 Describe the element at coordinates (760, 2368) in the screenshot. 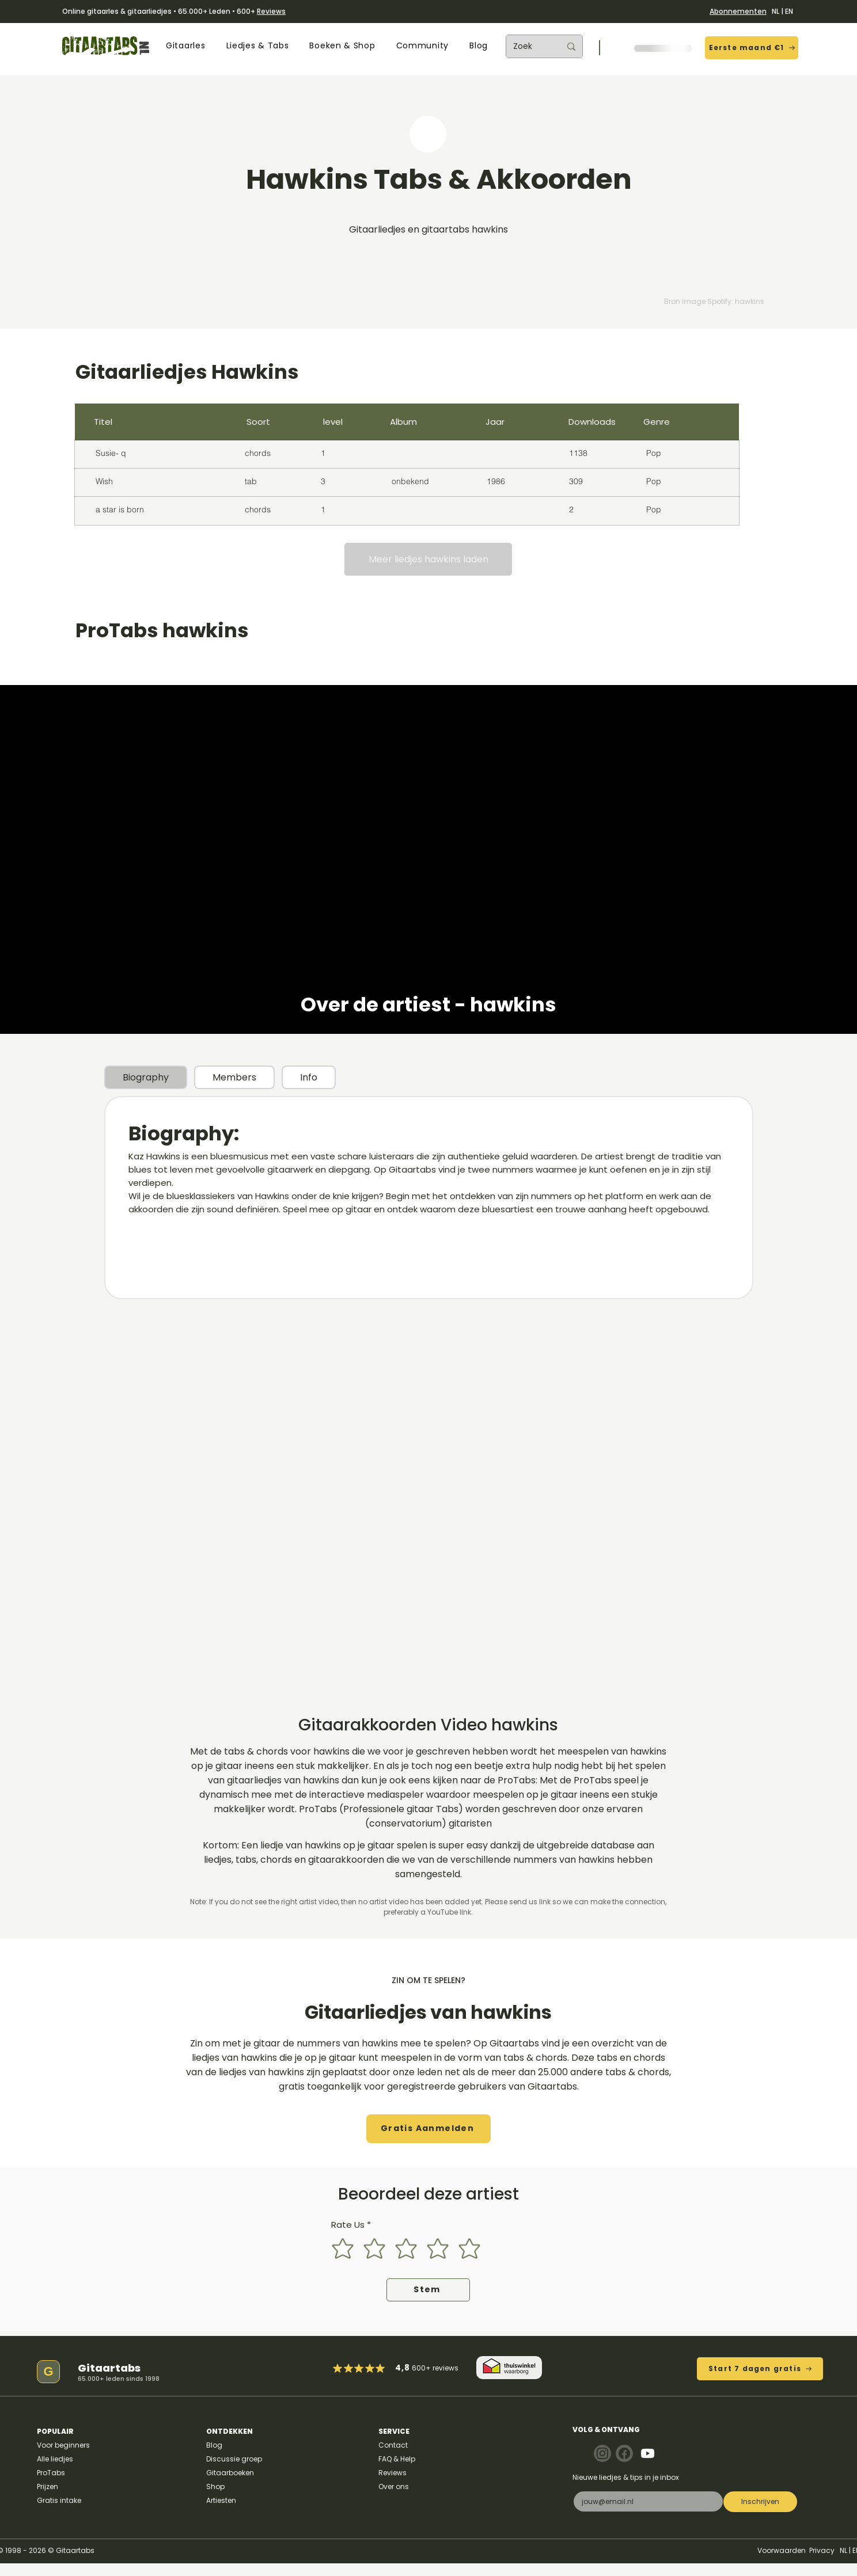

I see `[Start 7 dagen gratis]` at that location.